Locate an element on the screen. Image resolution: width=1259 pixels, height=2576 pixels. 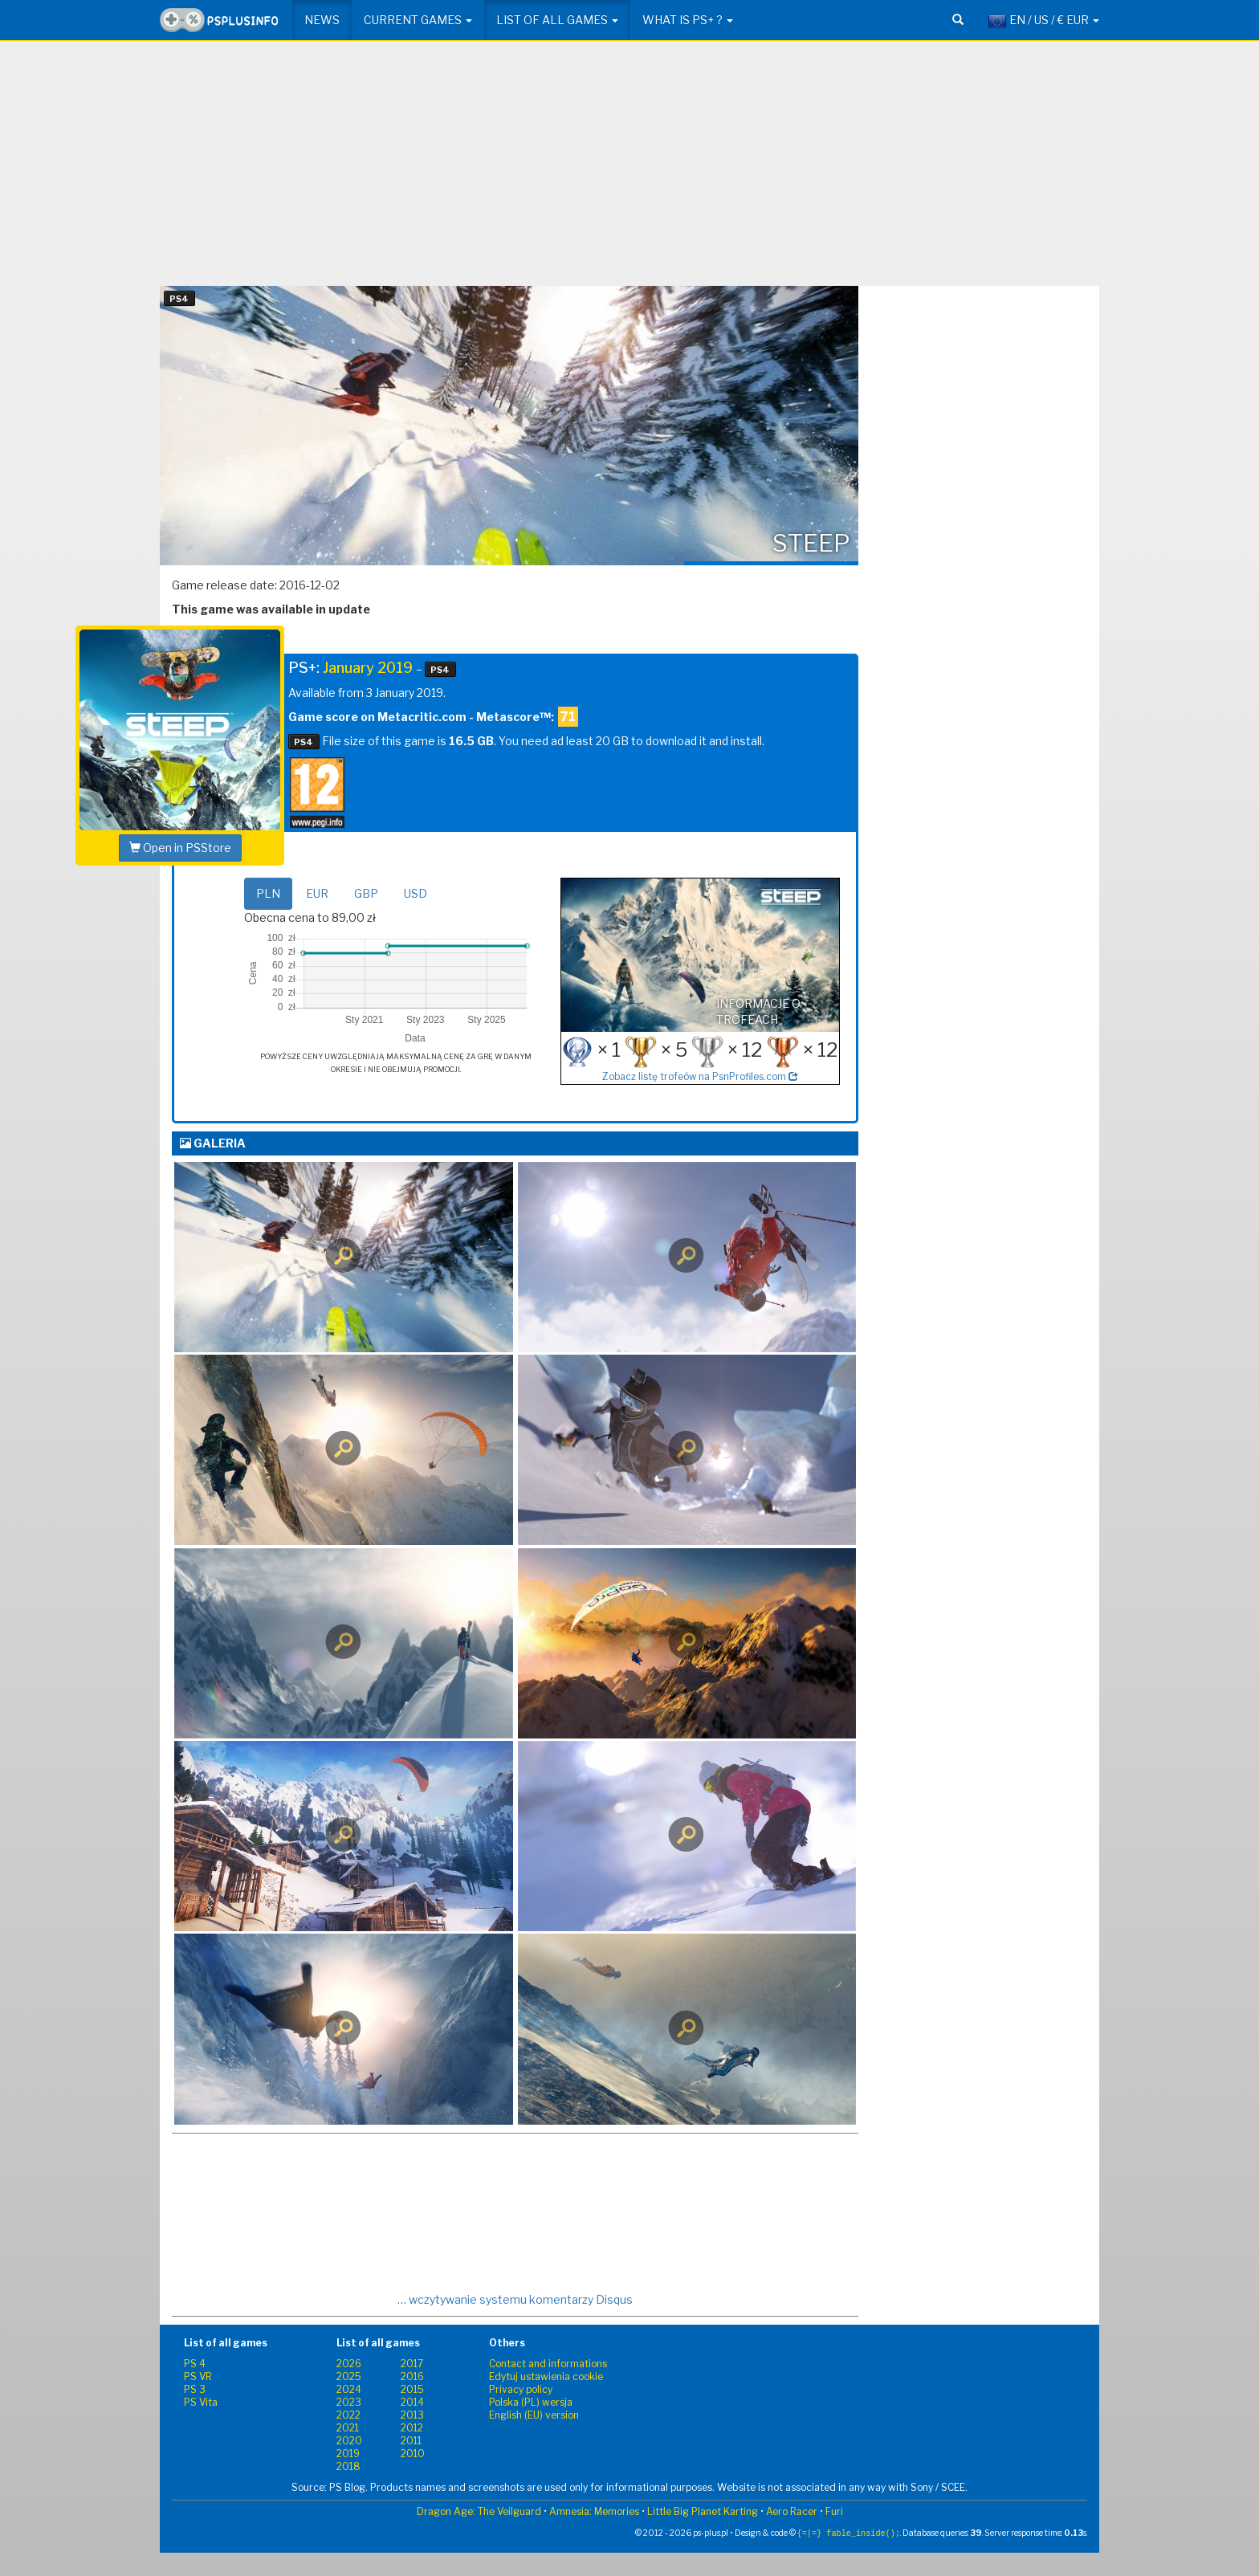
GBP [tab] is located at coordinates (366, 893).